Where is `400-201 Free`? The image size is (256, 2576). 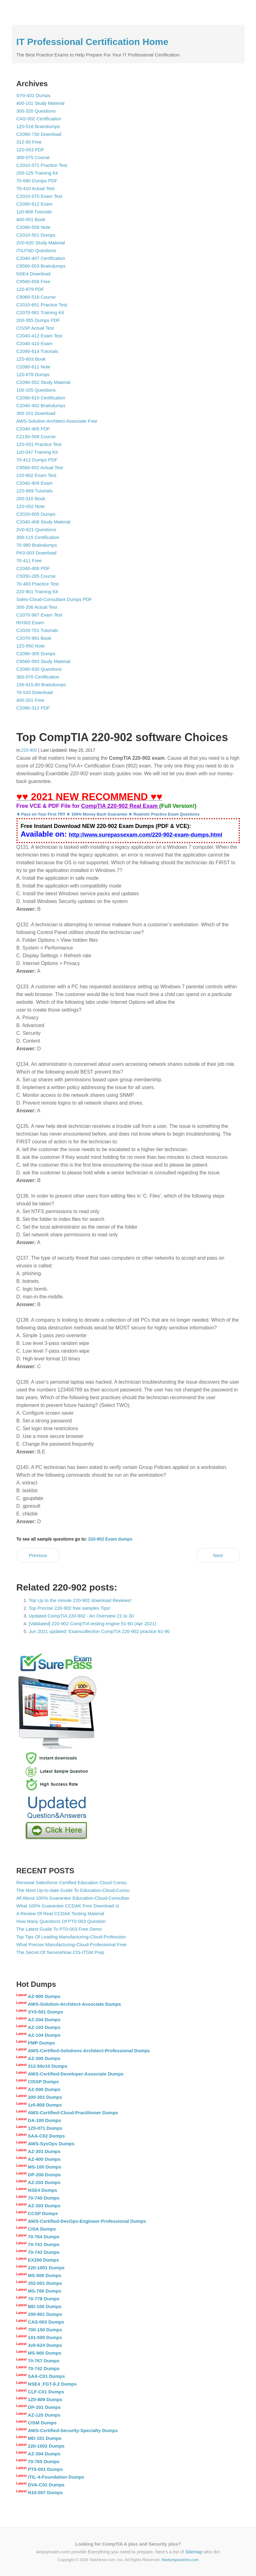 400-201 Free is located at coordinates (30, 700).